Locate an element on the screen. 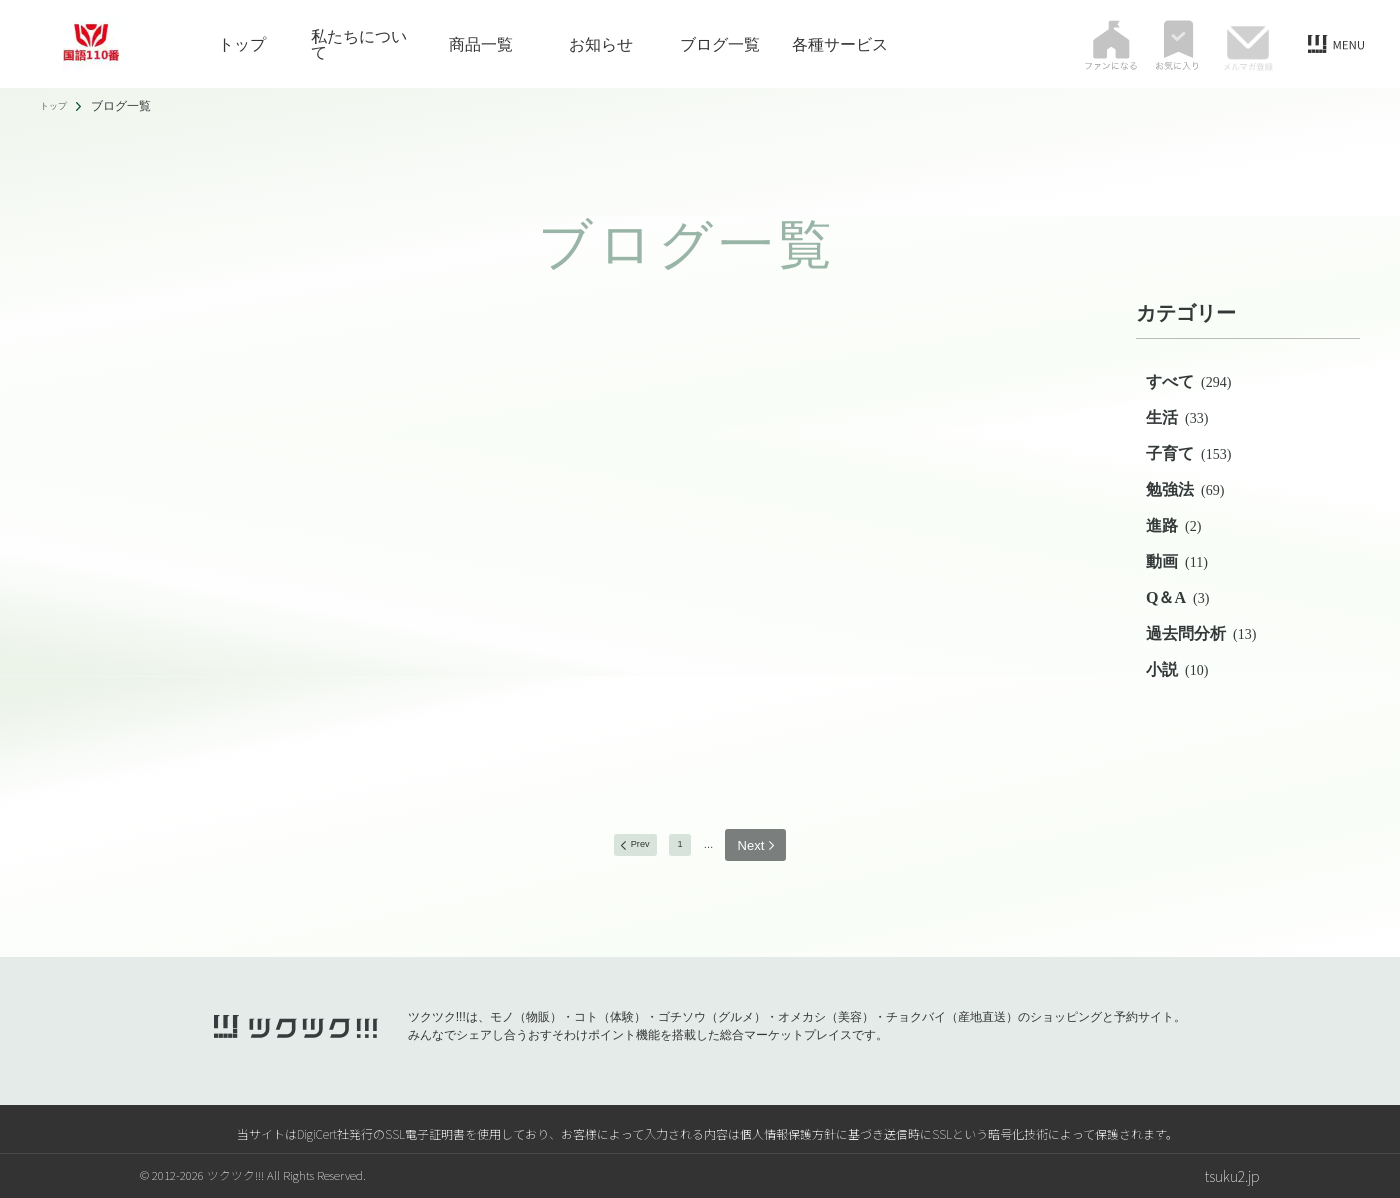  prev is located at coordinates (630, 845).